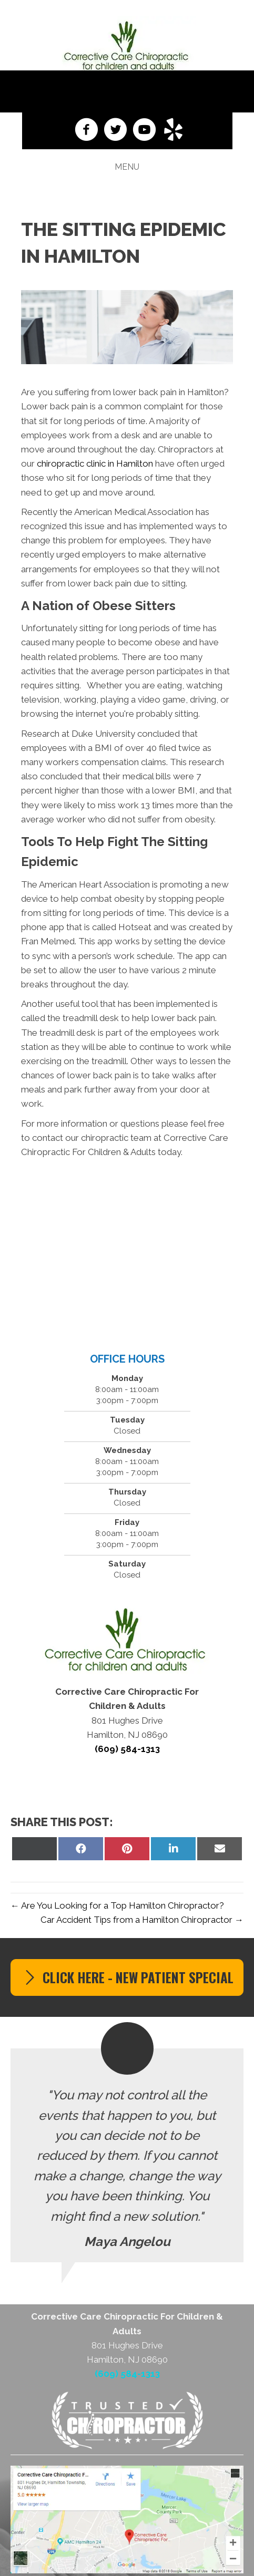 This screenshot has height=2576, width=254. I want to click on ← Are You Looking for a Top Hamilton Chiropractor?, so click(117, 1905).